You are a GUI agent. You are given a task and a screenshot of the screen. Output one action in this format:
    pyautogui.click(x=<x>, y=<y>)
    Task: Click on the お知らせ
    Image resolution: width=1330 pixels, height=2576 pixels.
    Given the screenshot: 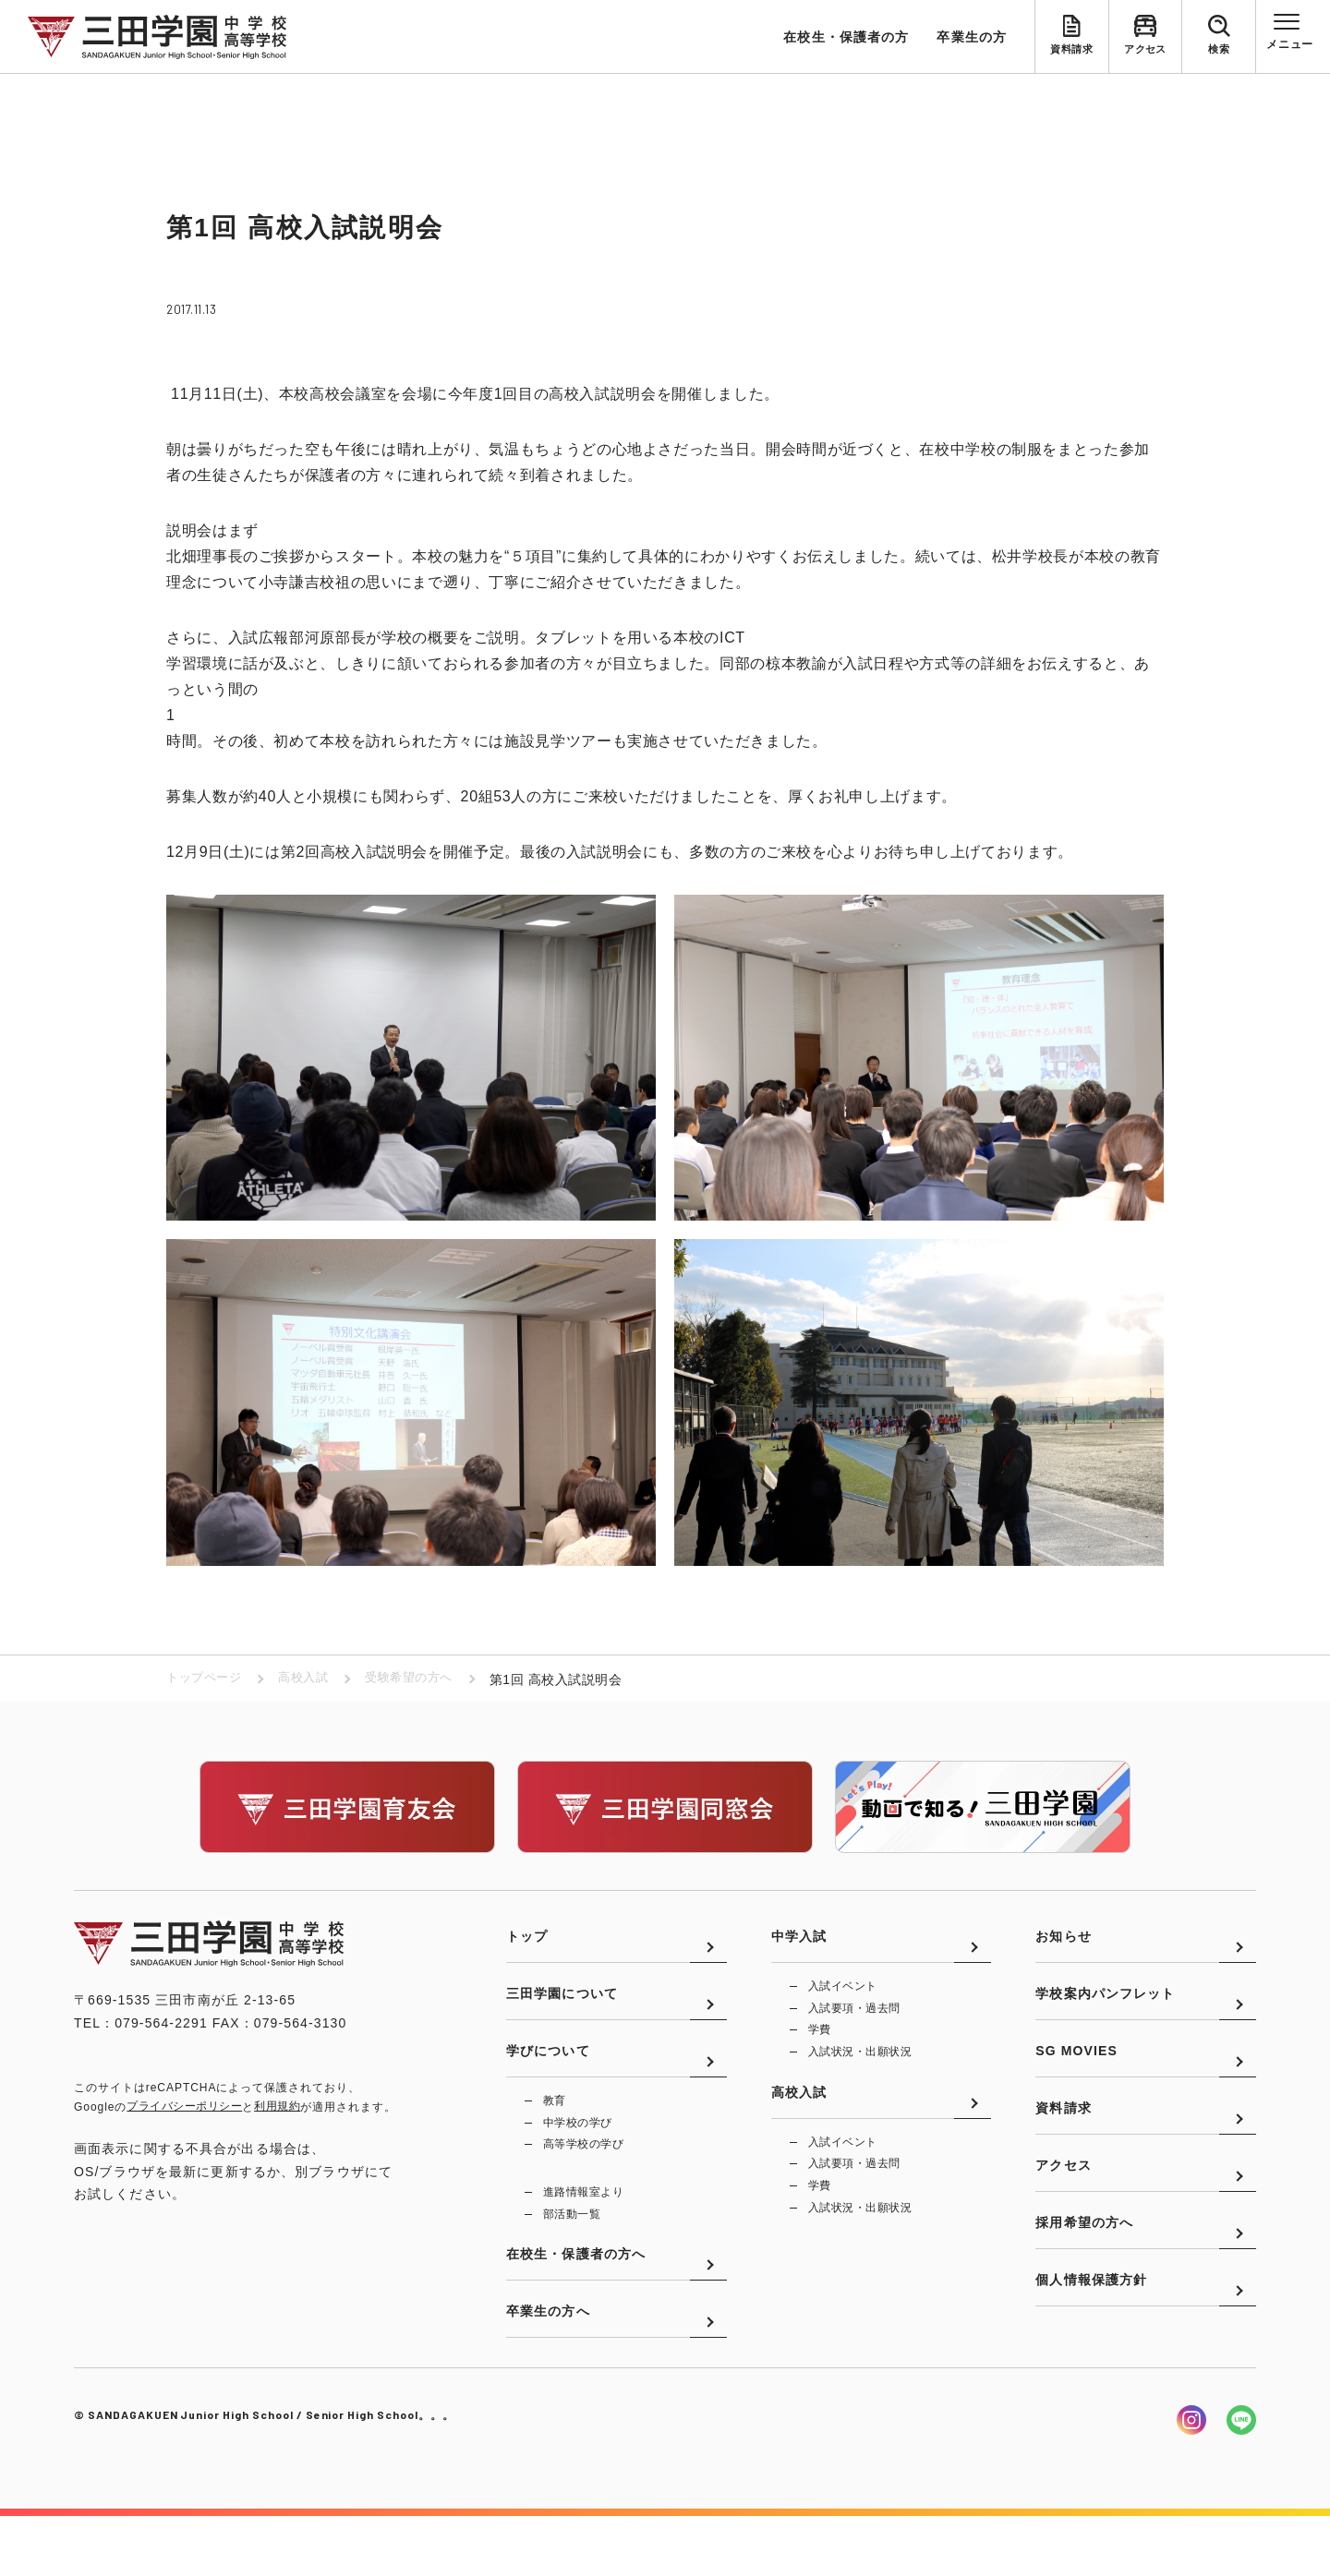 What is the action you would take?
    pyautogui.click(x=1063, y=1946)
    